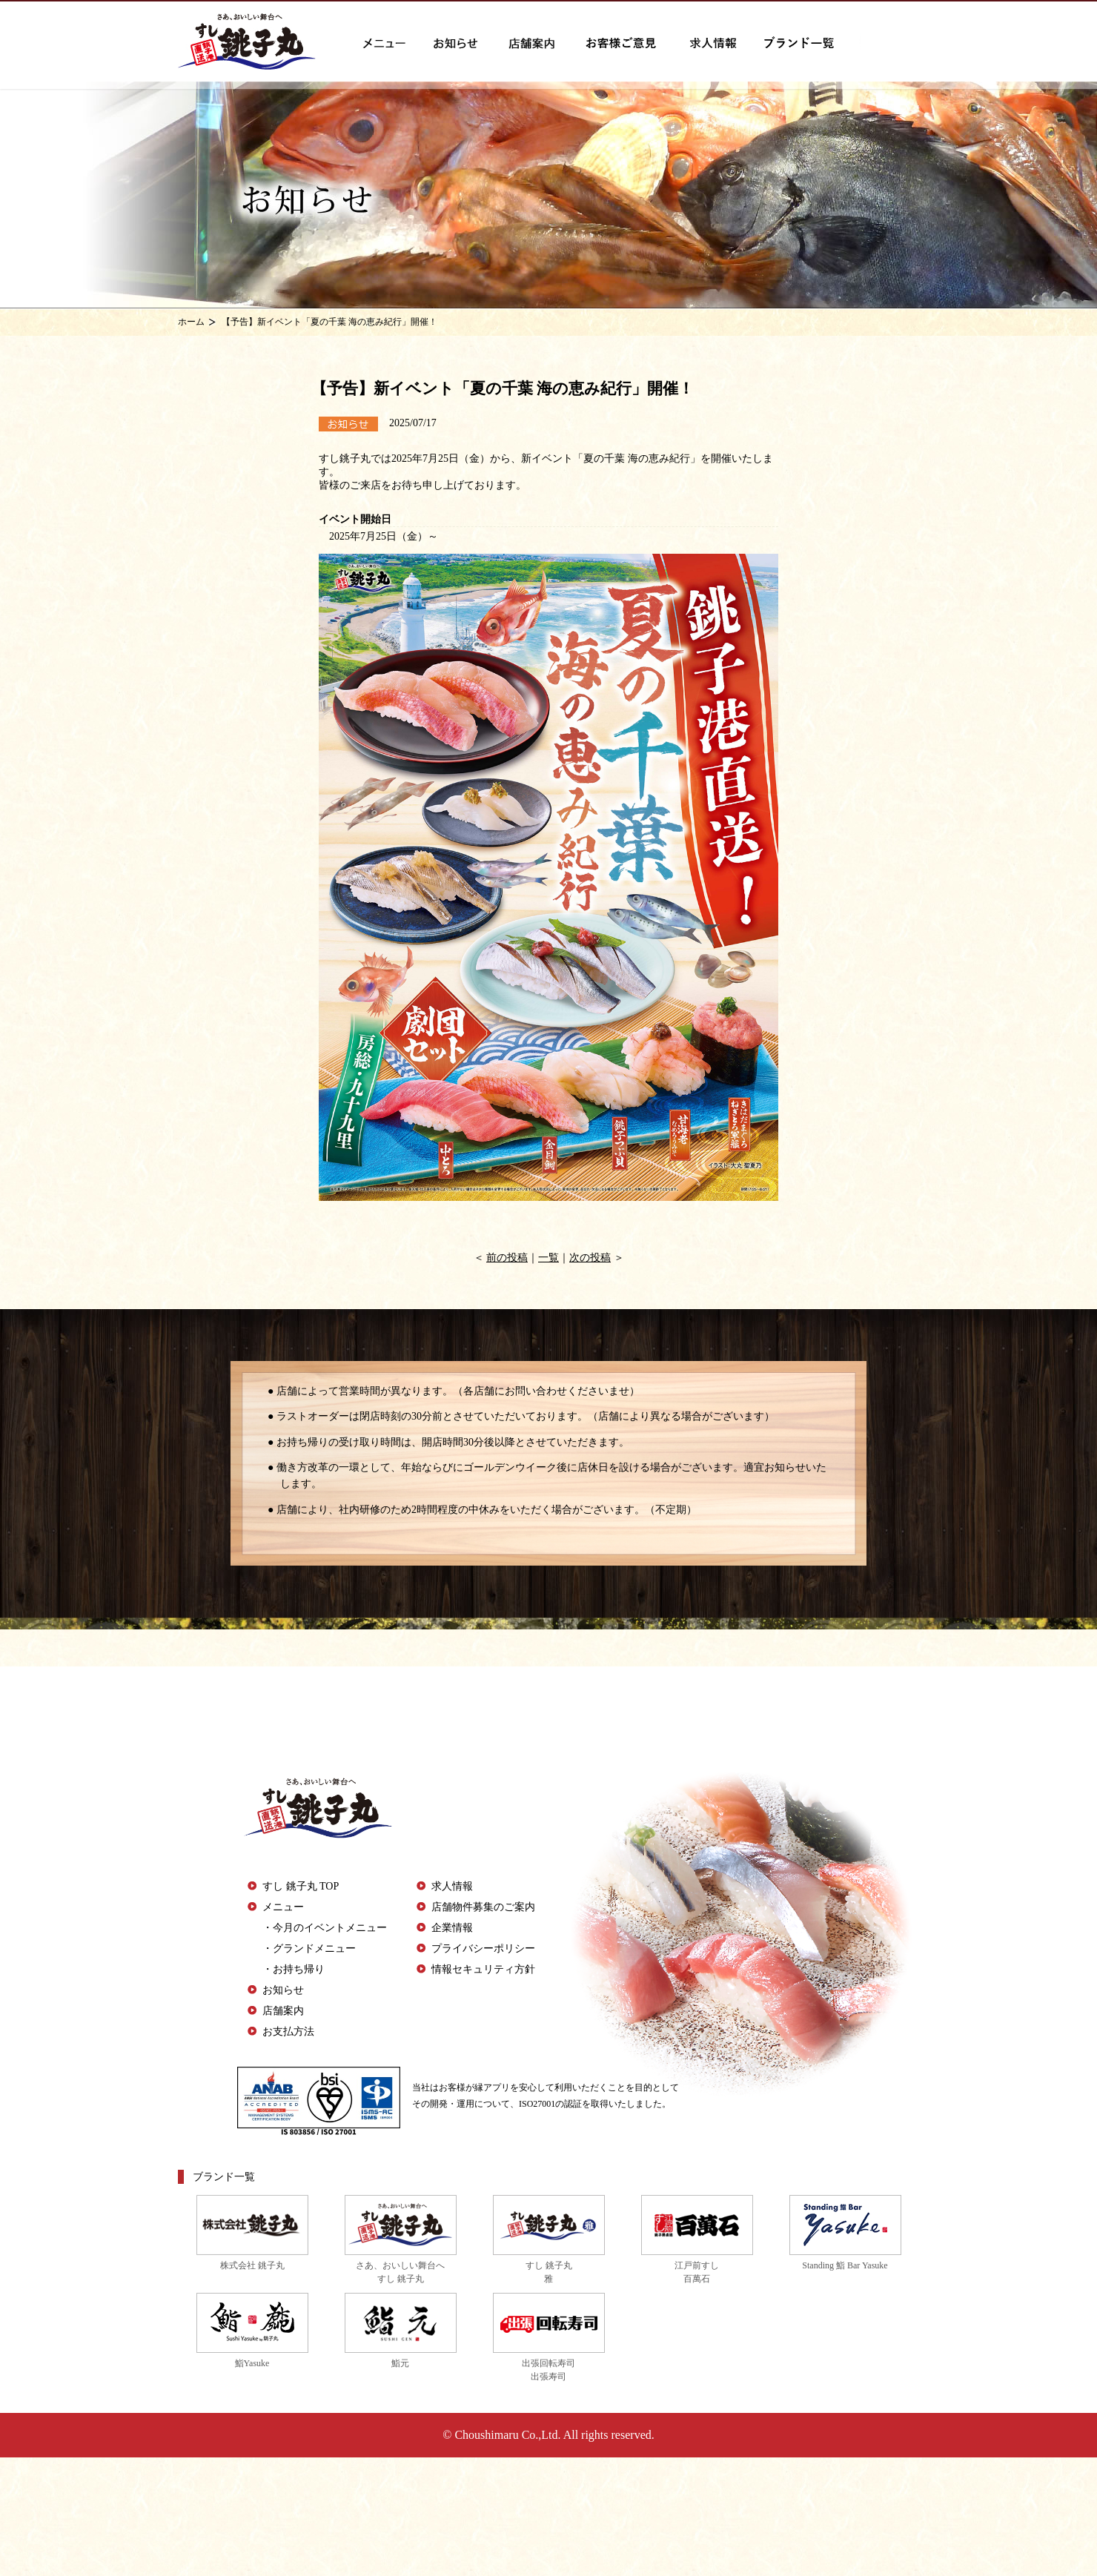  What do you see at coordinates (483, 1907) in the screenshot?
I see `店舗物件募集のご案内` at bounding box center [483, 1907].